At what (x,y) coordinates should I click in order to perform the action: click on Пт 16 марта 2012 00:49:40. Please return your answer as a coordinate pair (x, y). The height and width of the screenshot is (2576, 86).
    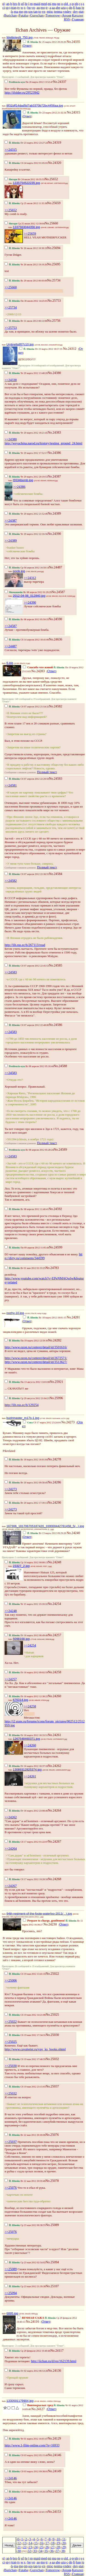
    Looking at the image, I should click on (26, 1635).